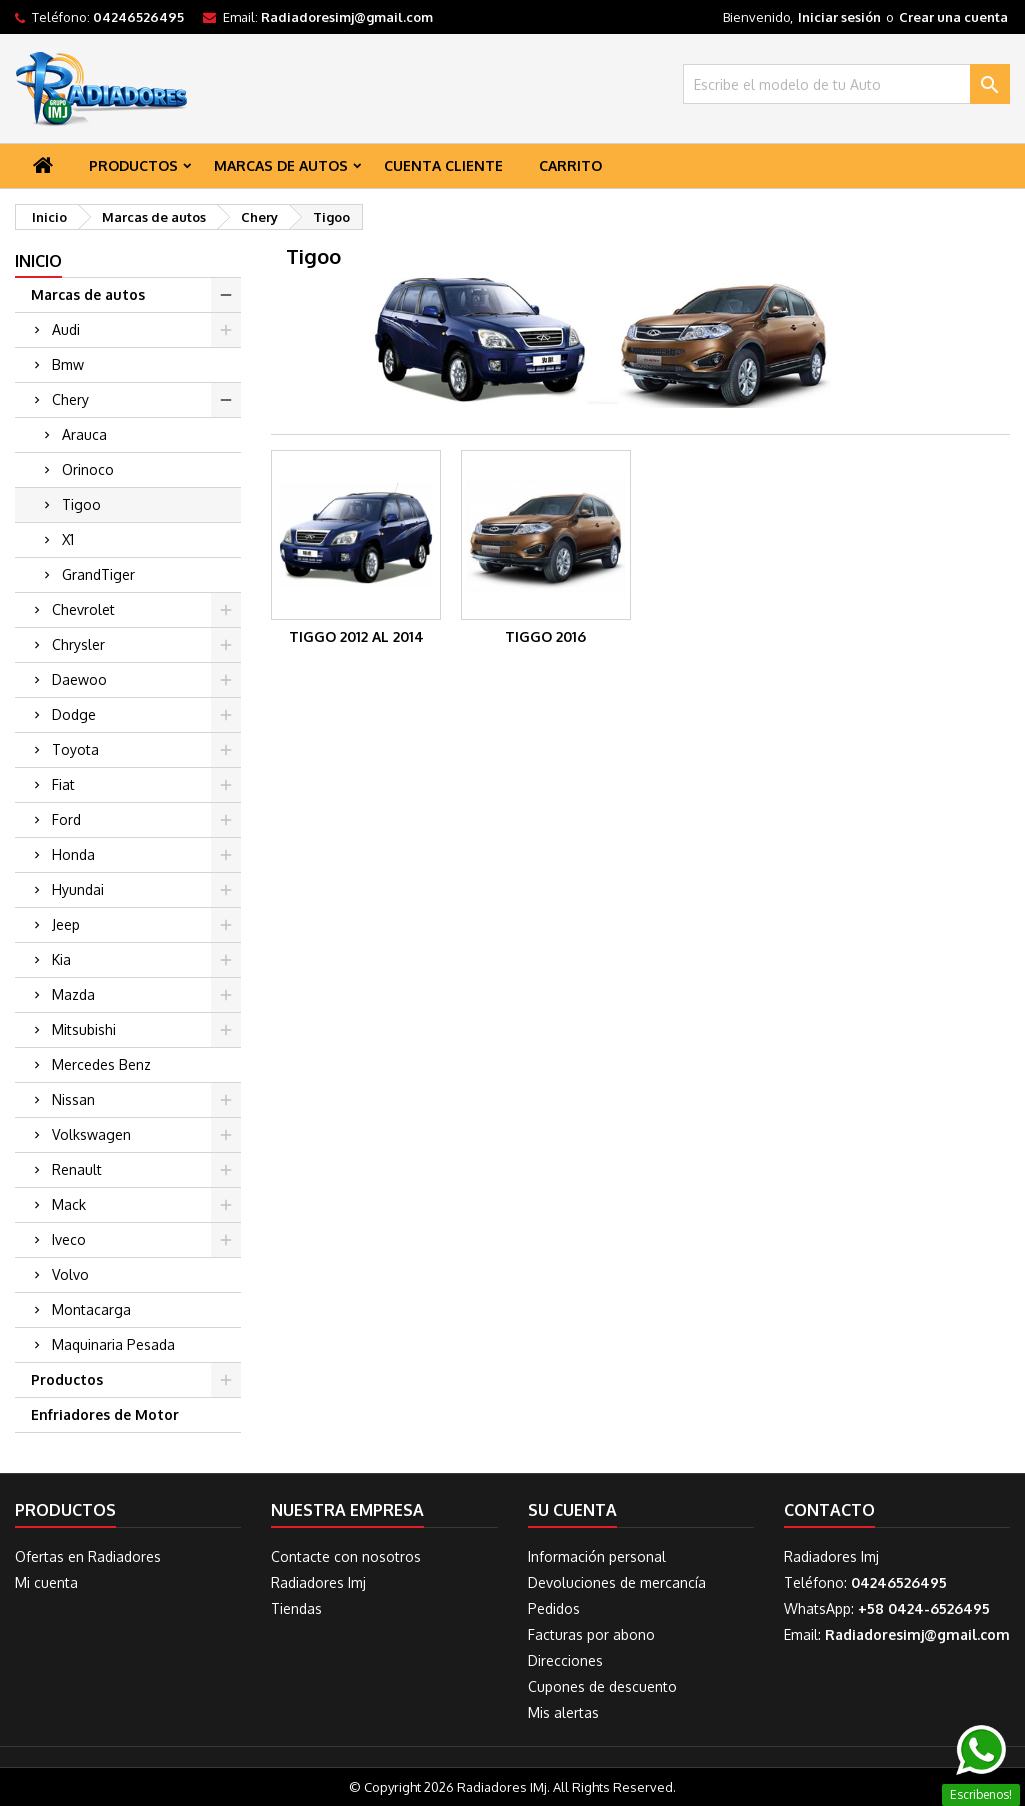 The height and width of the screenshot is (1806, 1025). What do you see at coordinates (91, 1309) in the screenshot?
I see `Montacarga` at bounding box center [91, 1309].